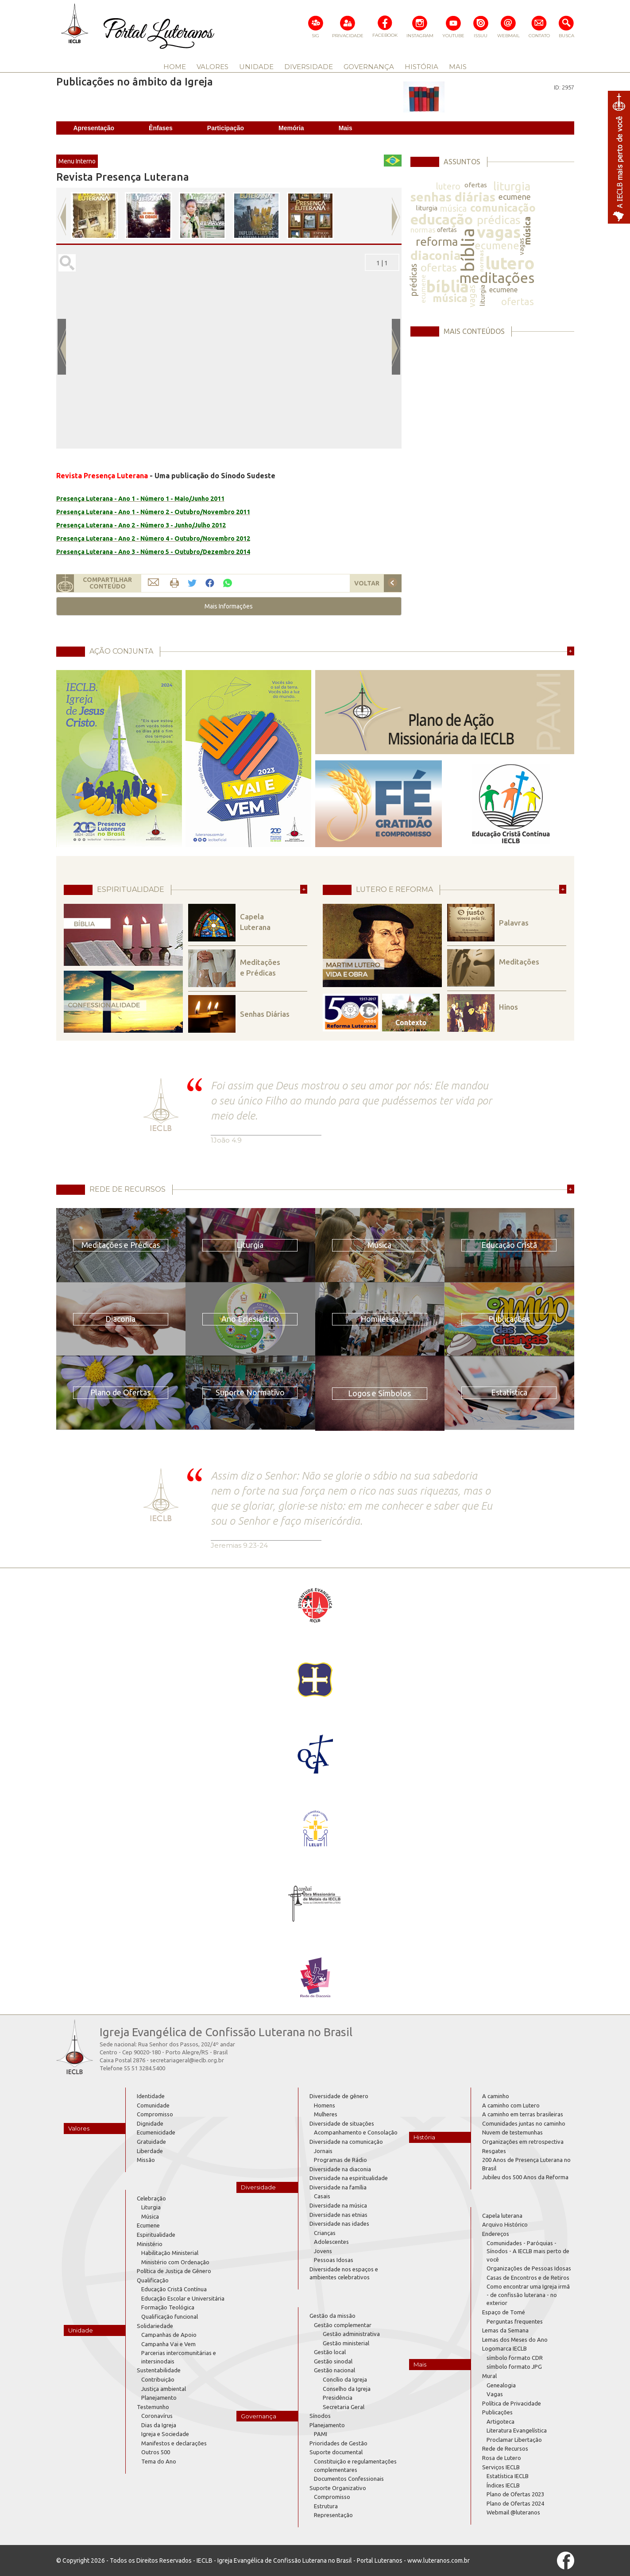  Describe the element at coordinates (153, 2407) in the screenshot. I see `Testemunho` at that location.